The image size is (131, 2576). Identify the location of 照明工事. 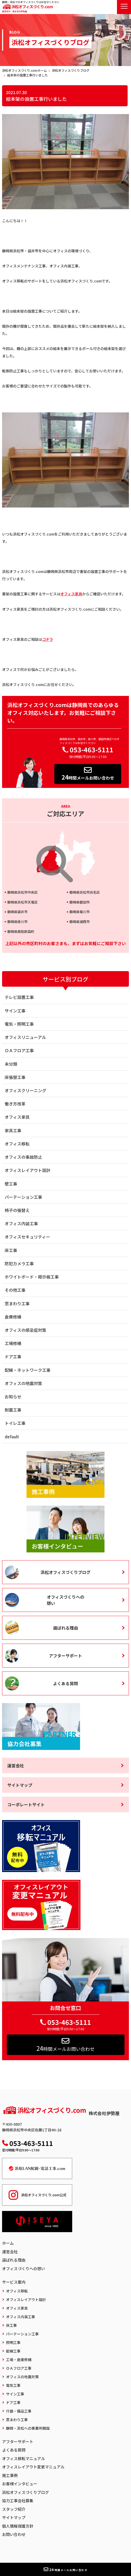
(13, 2342).